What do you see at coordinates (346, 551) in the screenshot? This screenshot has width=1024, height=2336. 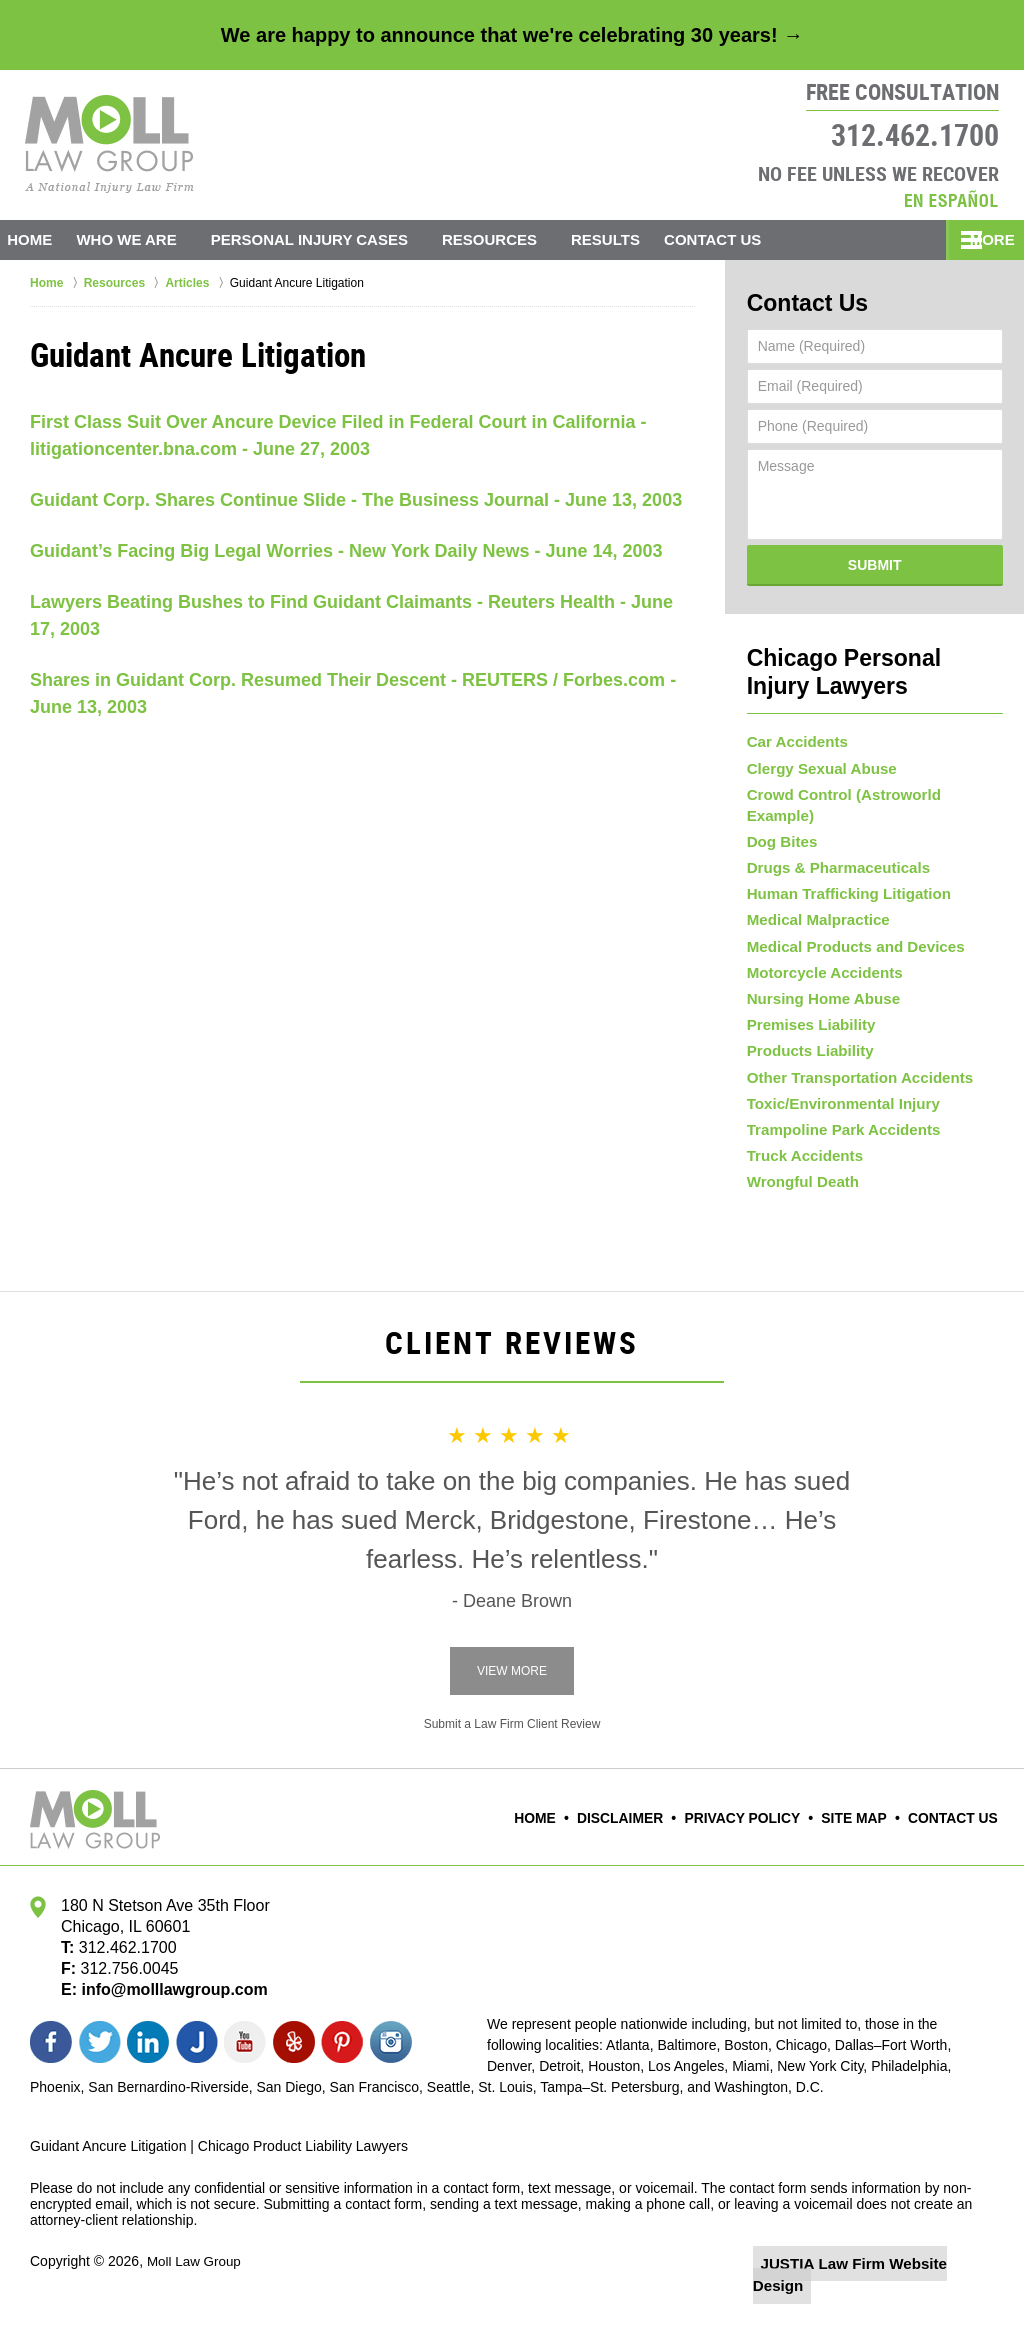 I see `Guidant’s Facing Big Legal Worries - New York Daily News - June 14, 2003` at bounding box center [346, 551].